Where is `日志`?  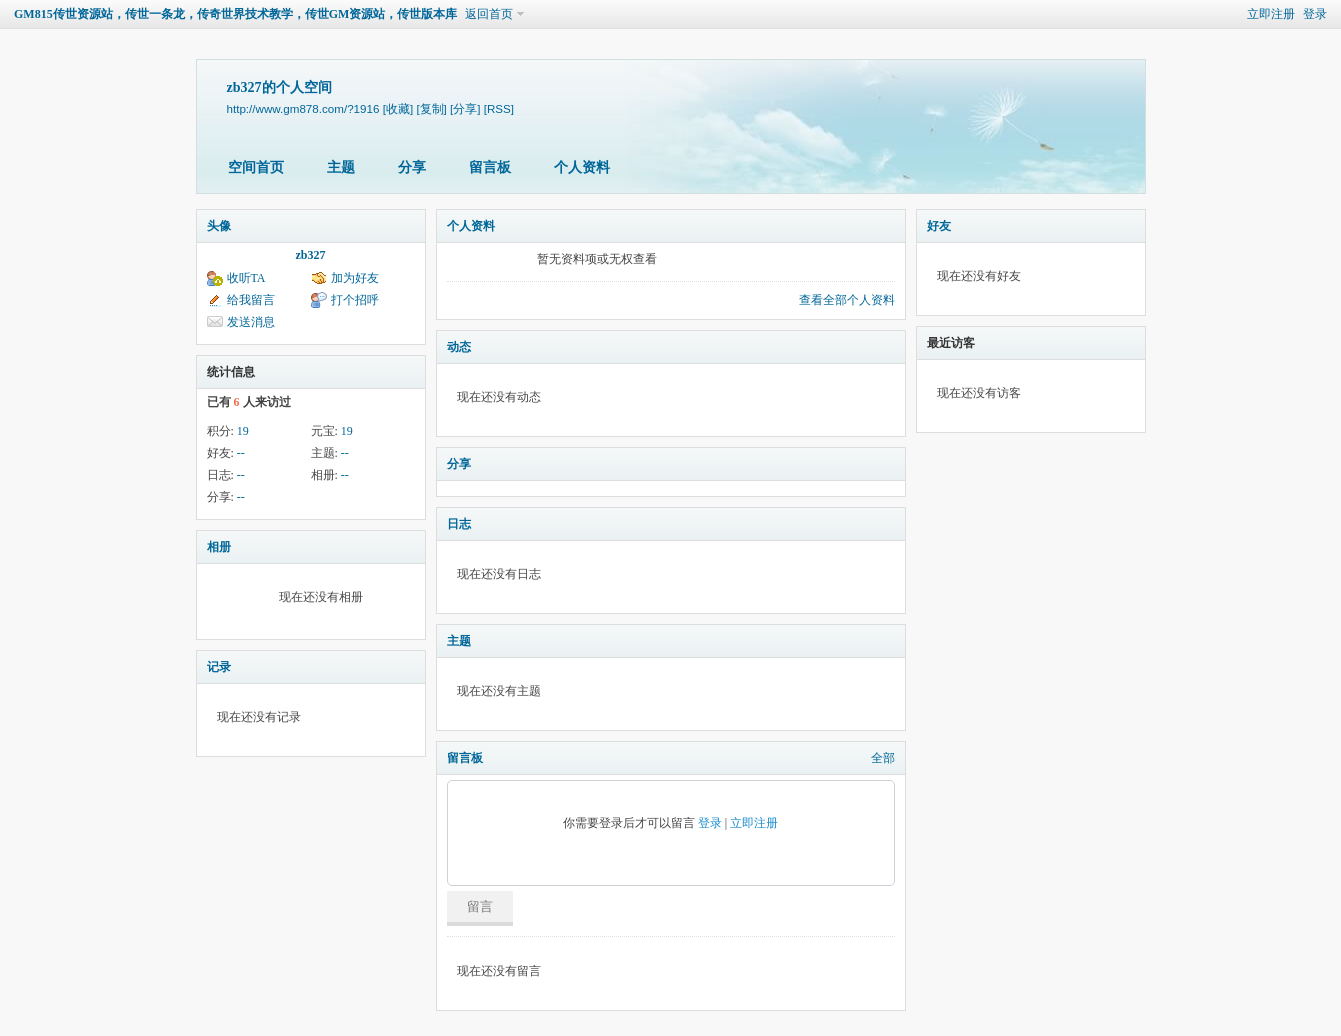 日志 is located at coordinates (459, 524).